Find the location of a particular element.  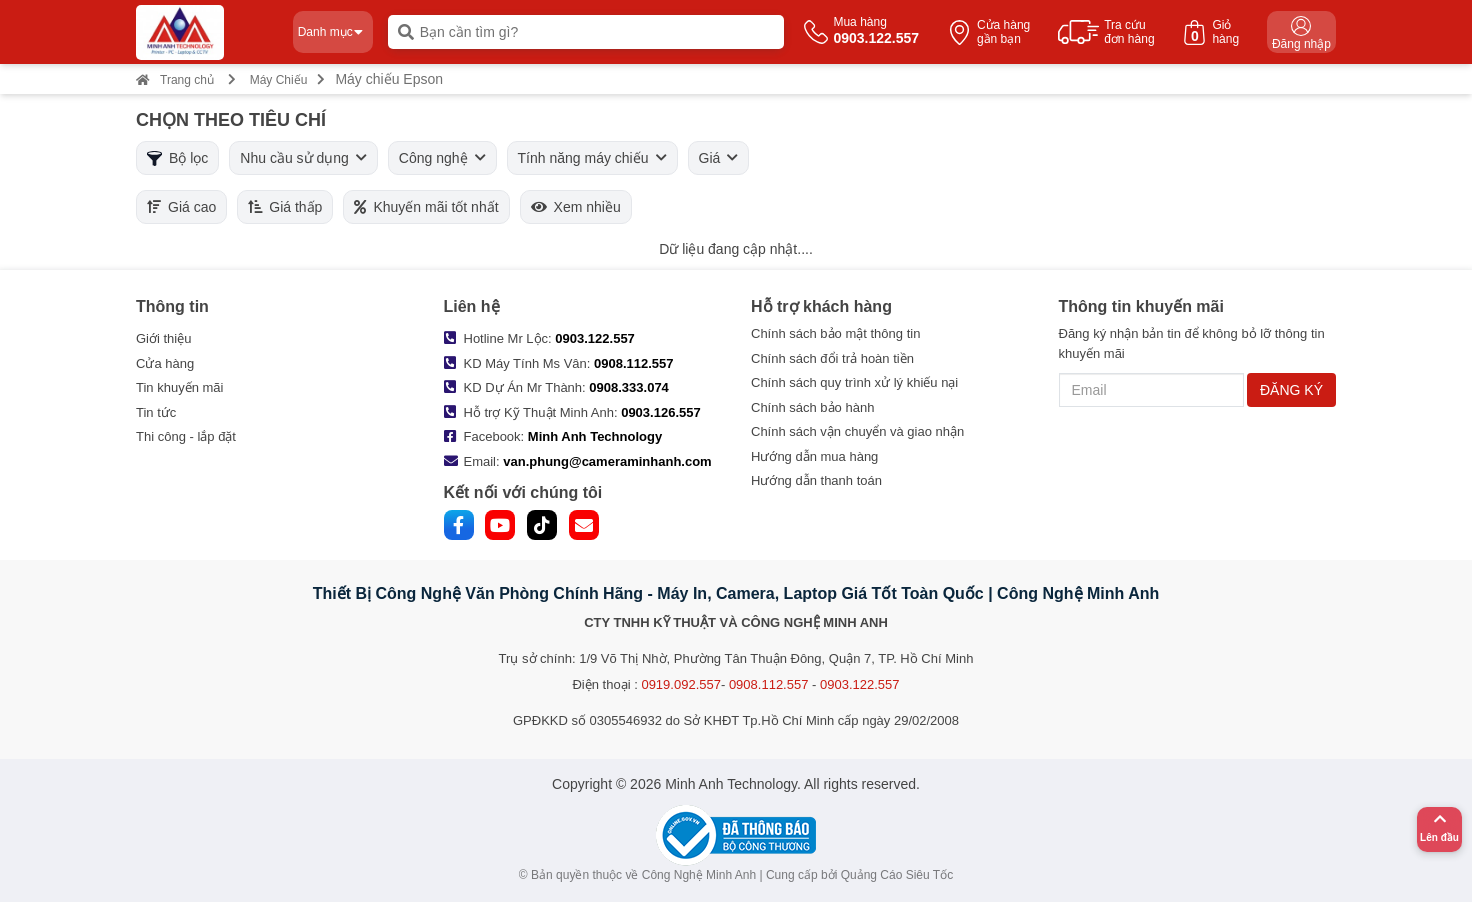

0908.112.557 is located at coordinates (634, 363).